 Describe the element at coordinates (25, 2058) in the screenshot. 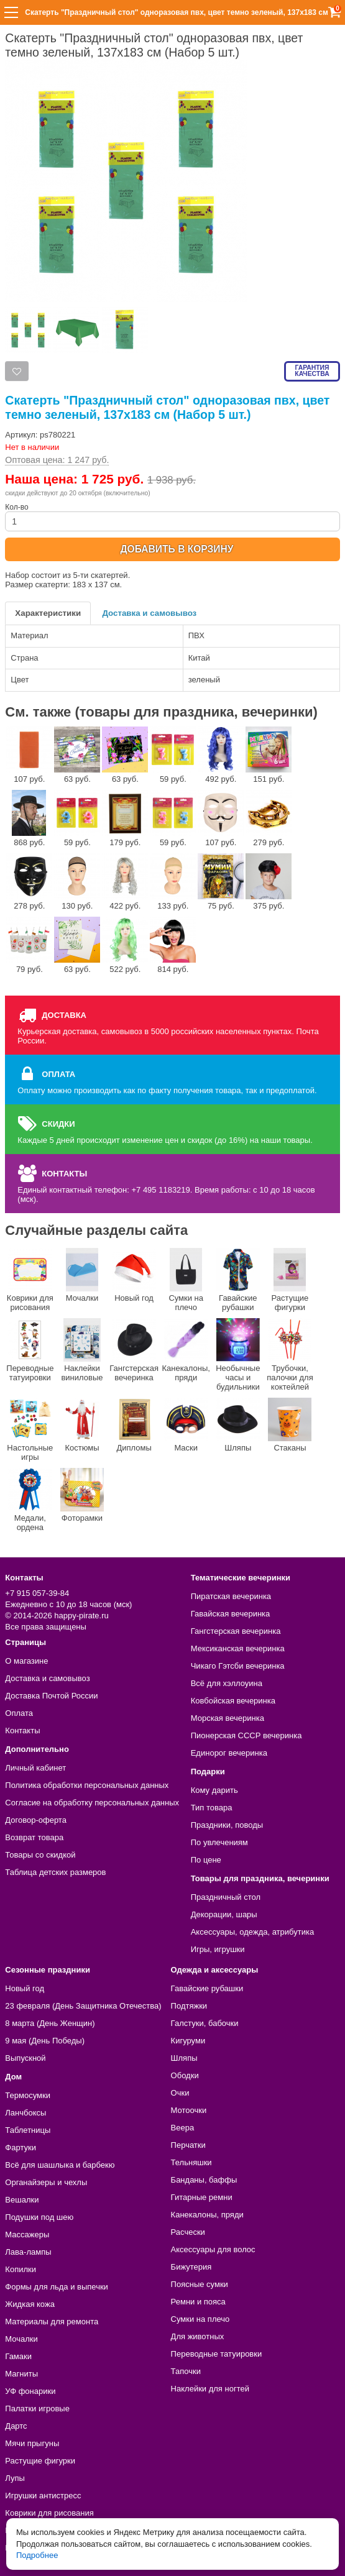

I see `Выпускной` at that location.